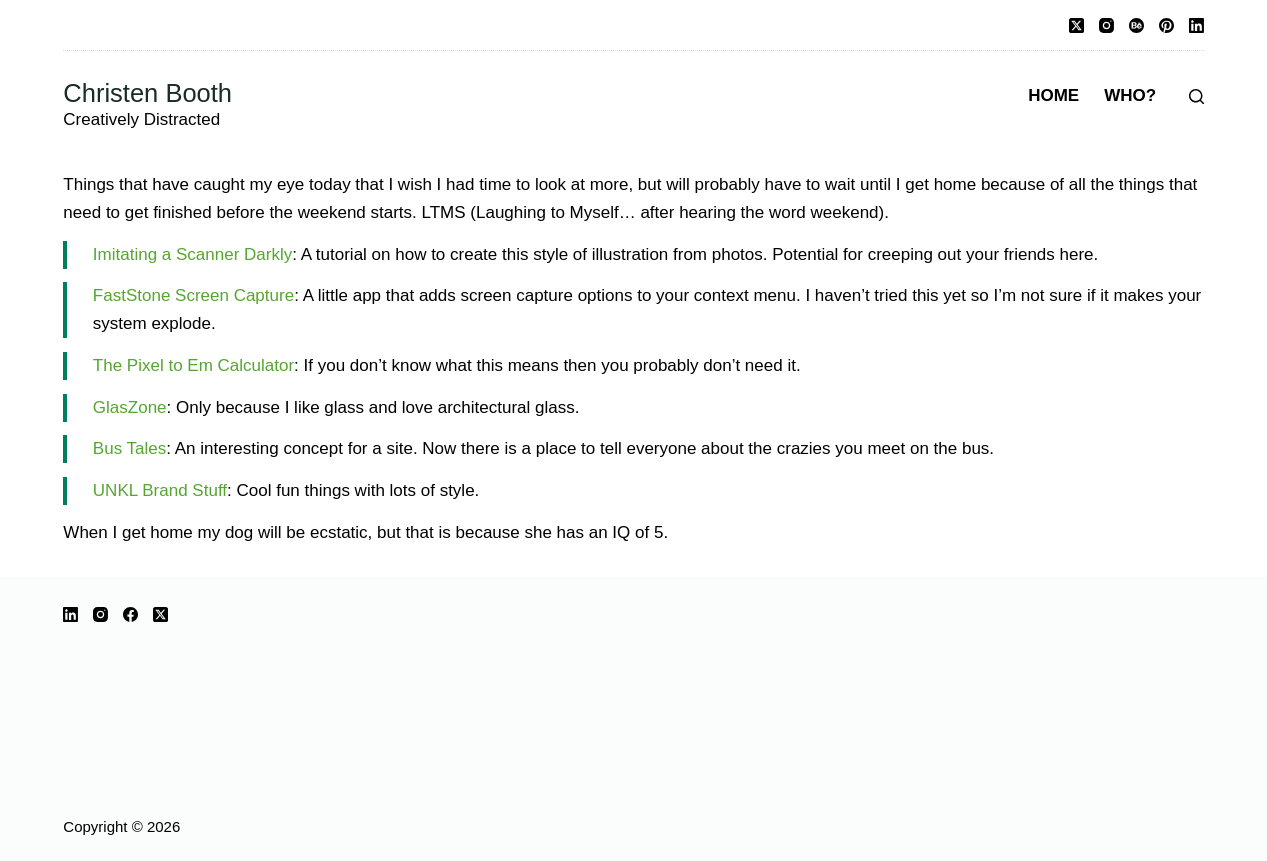 The height and width of the screenshot is (861, 1267). Describe the element at coordinates (1106, 25) in the screenshot. I see `[Instagram]` at that location.